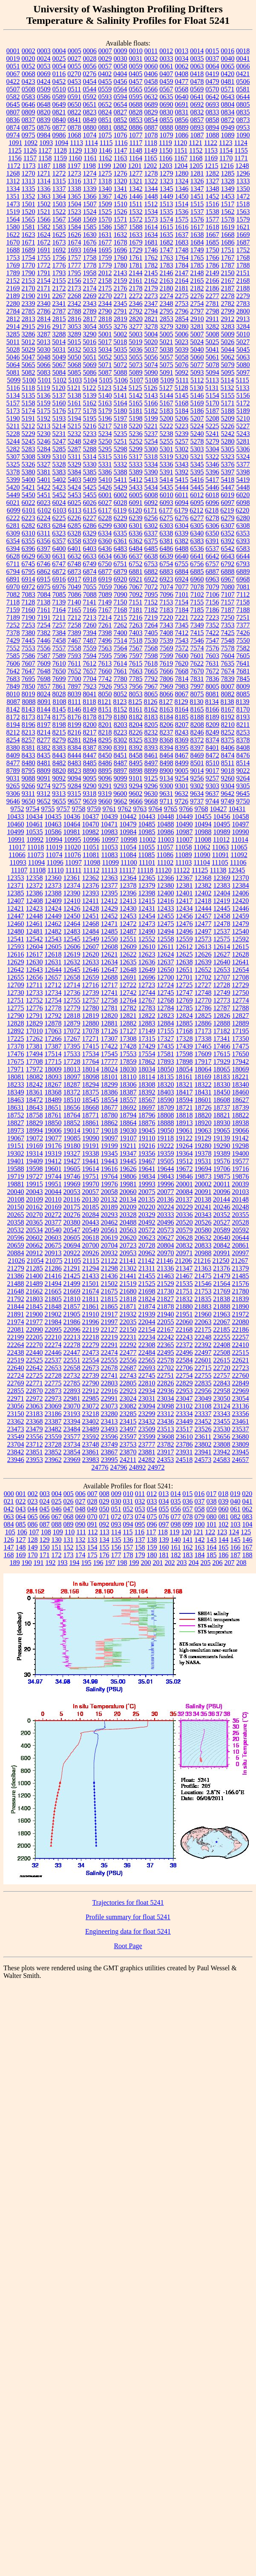 This screenshot has height=2576, width=256. What do you see at coordinates (90, 1283) in the screenshot?
I see `21501` at bounding box center [90, 1283].